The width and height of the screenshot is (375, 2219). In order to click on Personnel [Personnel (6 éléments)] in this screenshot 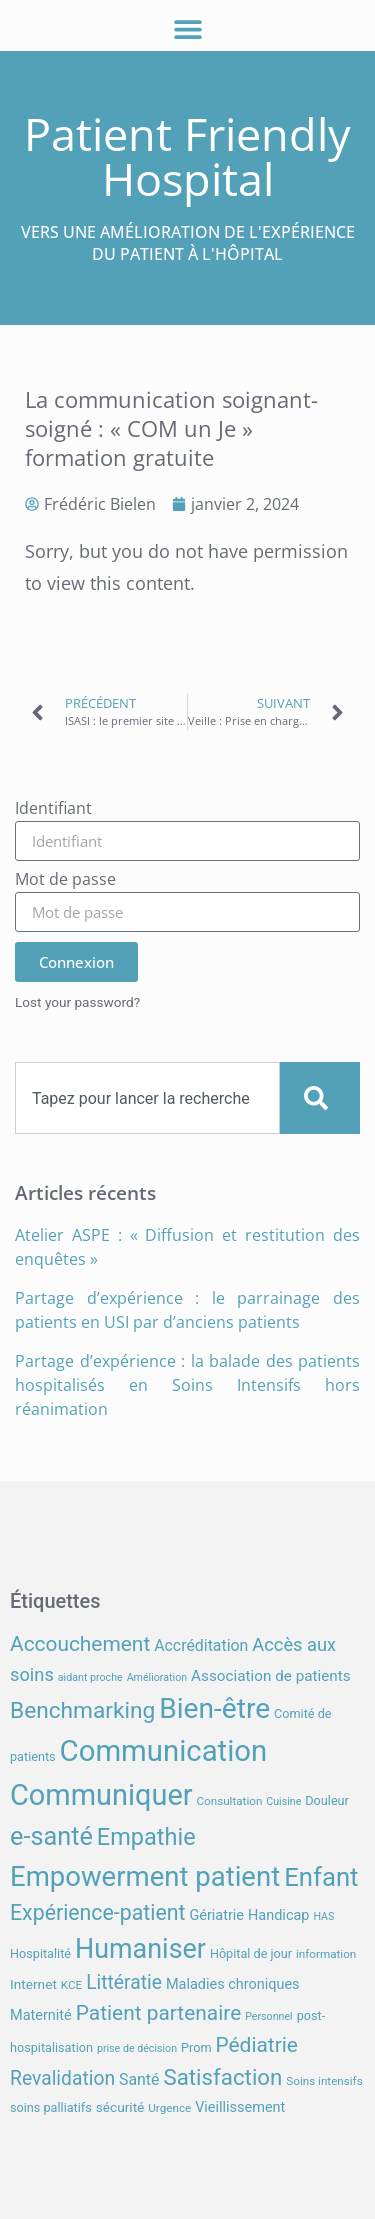, I will do `click(269, 2016)`.